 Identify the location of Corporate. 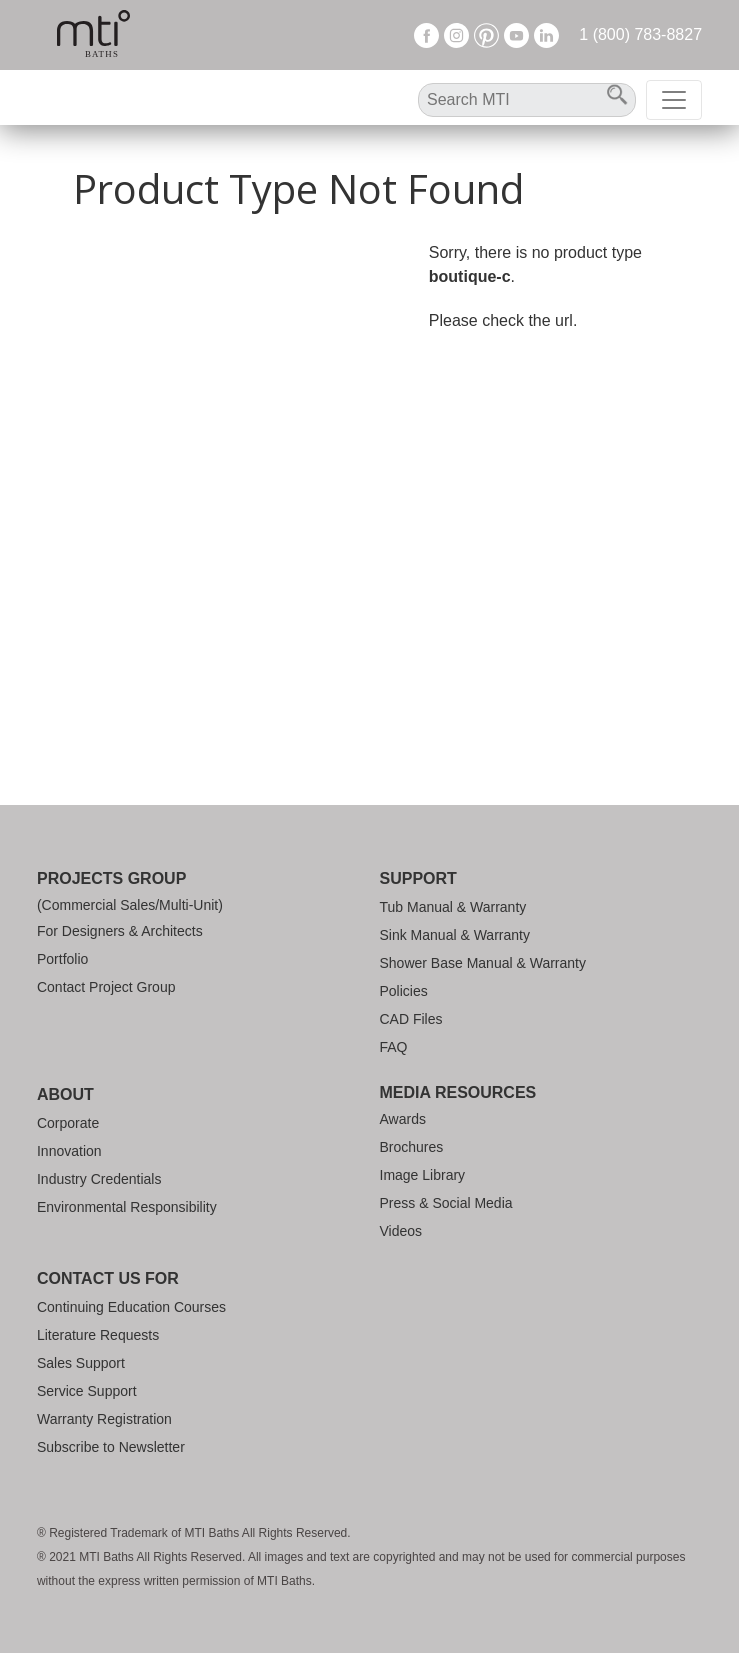
(68, 1123).